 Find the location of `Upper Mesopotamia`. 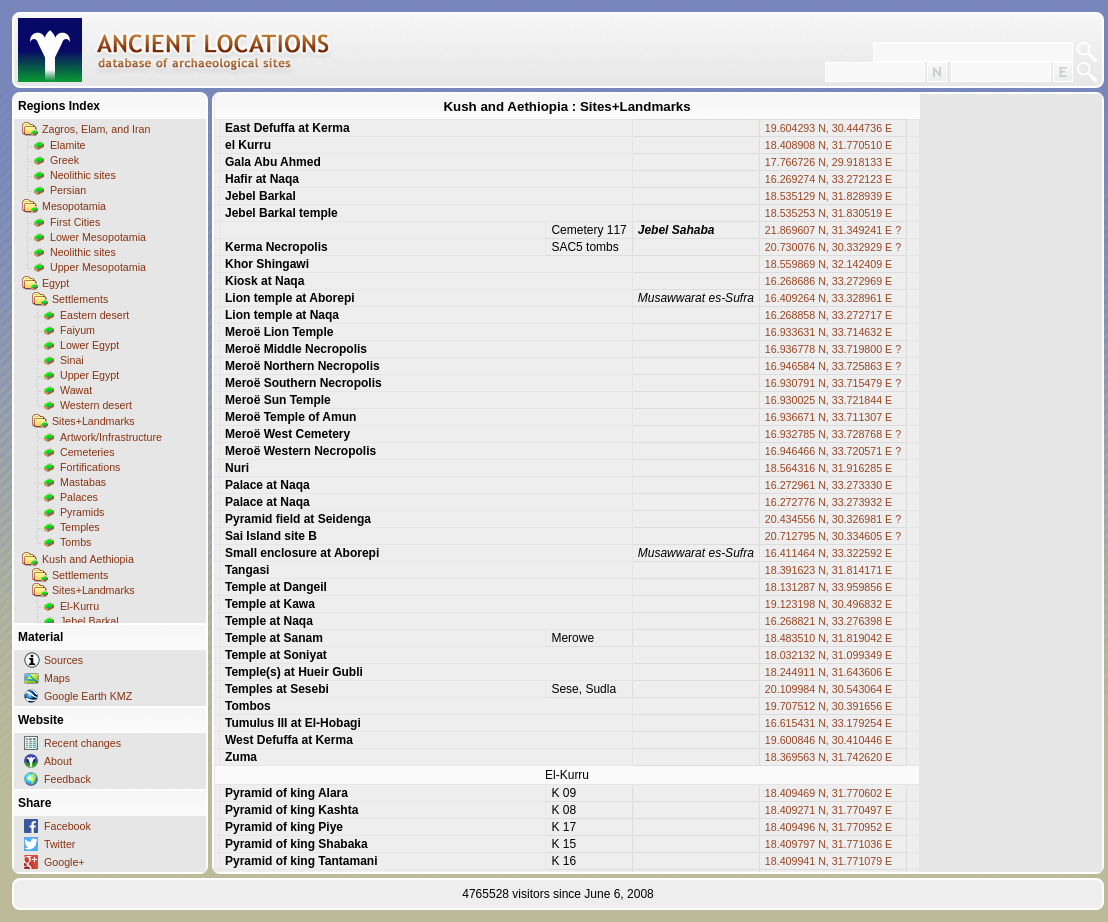

Upper Mesopotamia is located at coordinates (98, 267).